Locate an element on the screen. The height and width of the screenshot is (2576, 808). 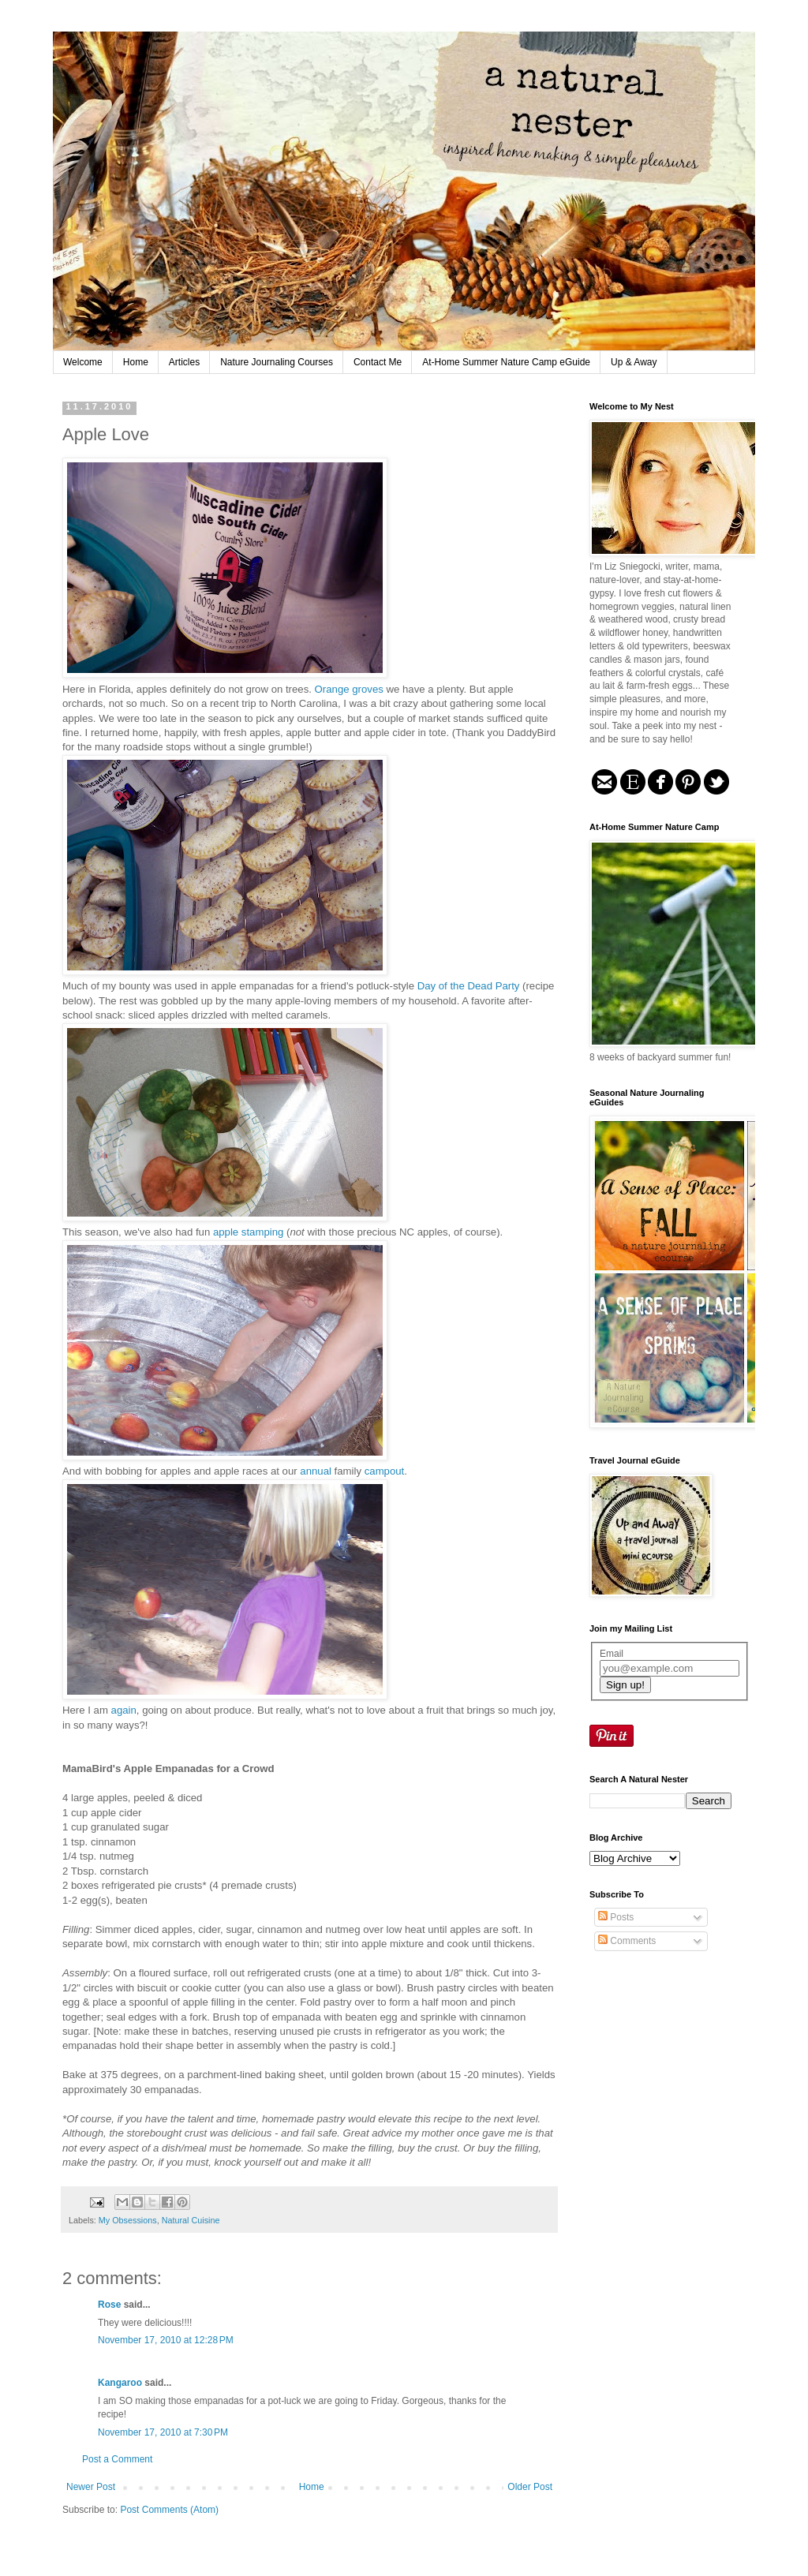
Day of the Dead Party is located at coordinates (468, 986).